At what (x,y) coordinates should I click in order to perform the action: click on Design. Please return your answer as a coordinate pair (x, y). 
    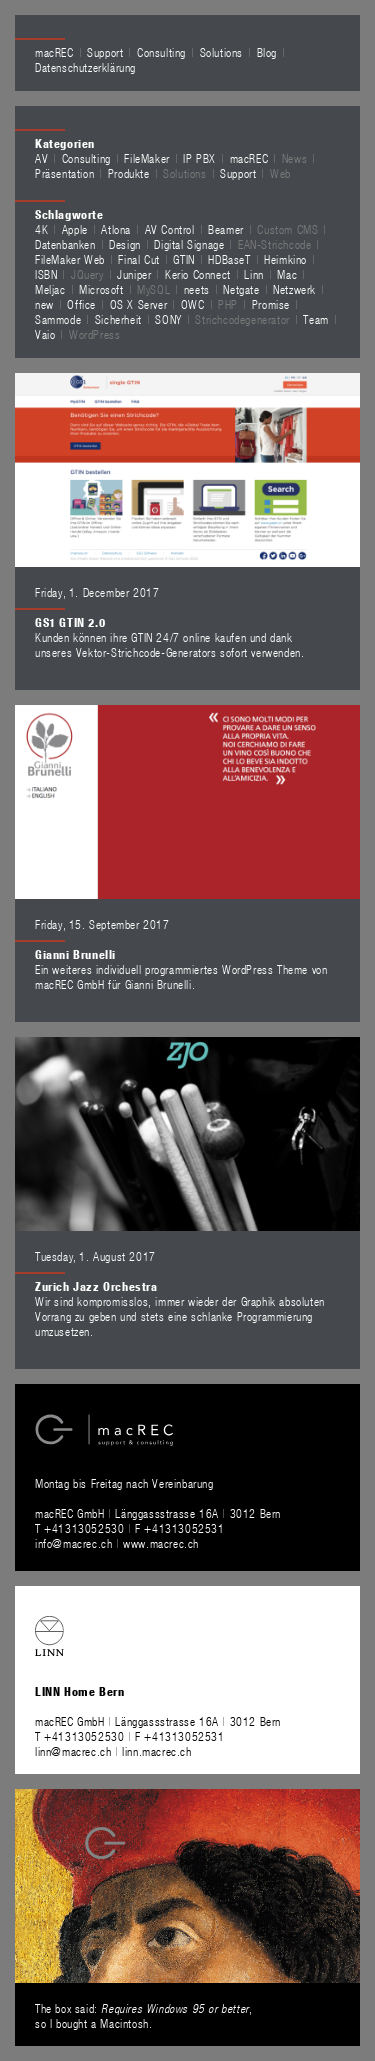
    Looking at the image, I should click on (125, 244).